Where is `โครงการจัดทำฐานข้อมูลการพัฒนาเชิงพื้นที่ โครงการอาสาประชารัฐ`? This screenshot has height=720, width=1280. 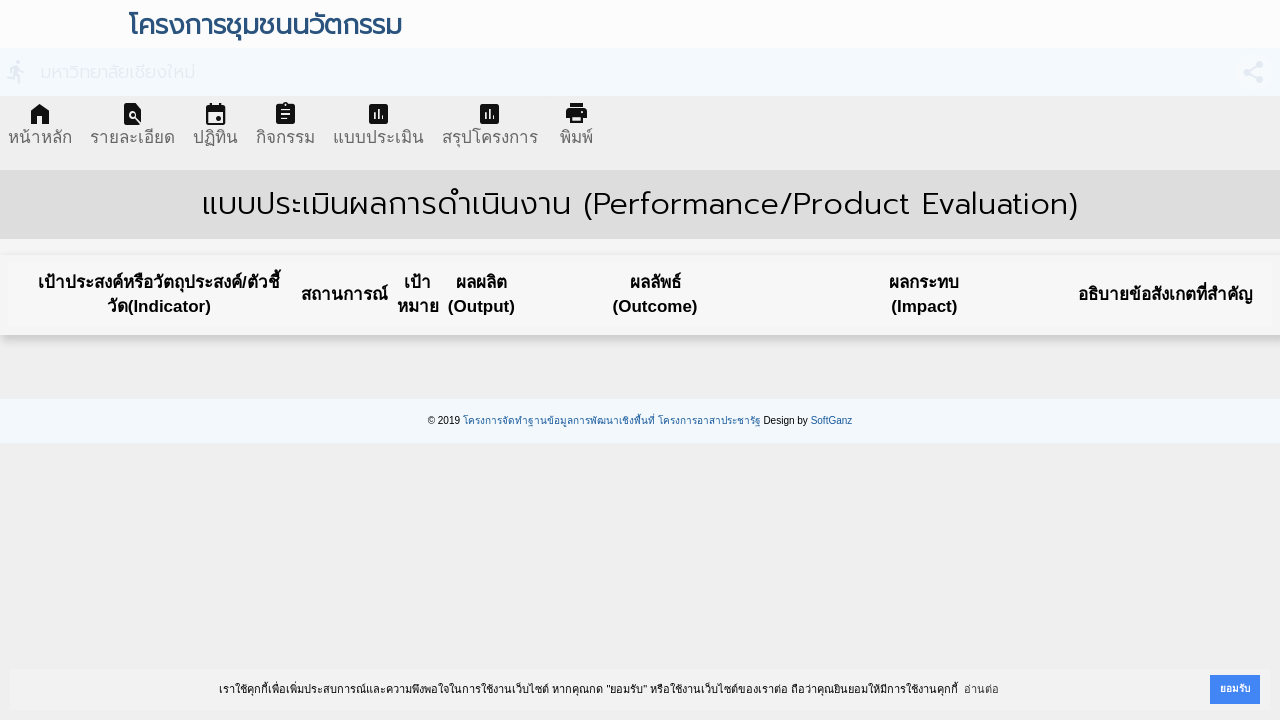
โครงการจัดทำฐานข้อมูลการพัฒนาเชิงพื้นที่ โครงการอาสาประชารัฐ is located at coordinates (612, 420).